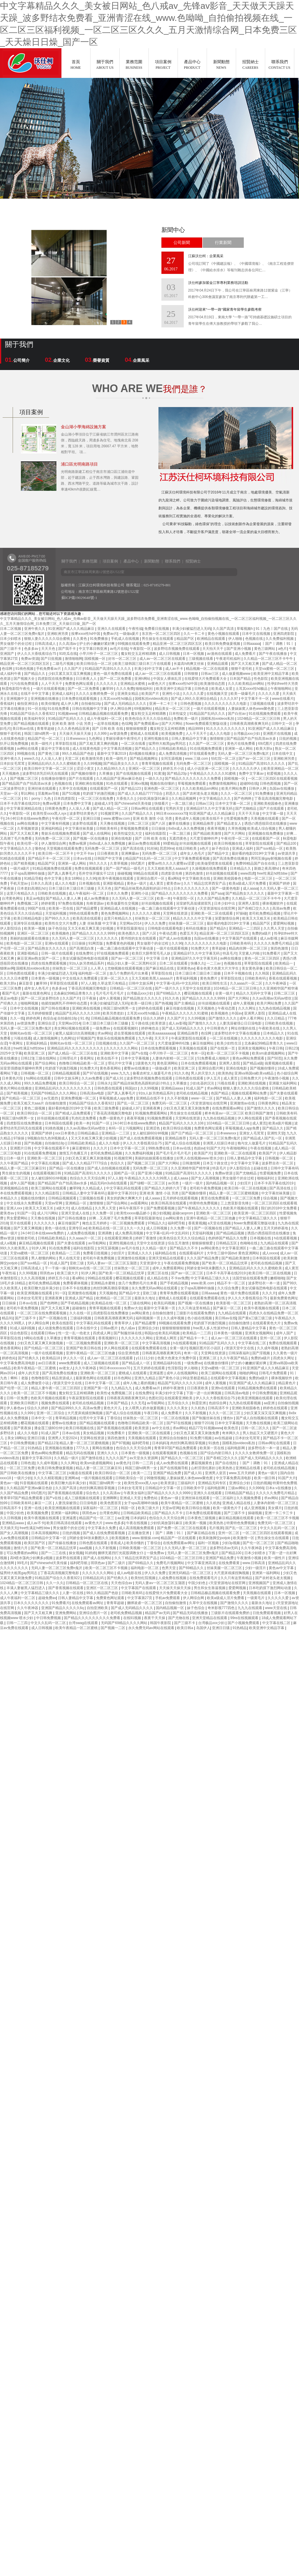 The image size is (299, 2576). I want to click on 久久99视频, so click(92, 763).